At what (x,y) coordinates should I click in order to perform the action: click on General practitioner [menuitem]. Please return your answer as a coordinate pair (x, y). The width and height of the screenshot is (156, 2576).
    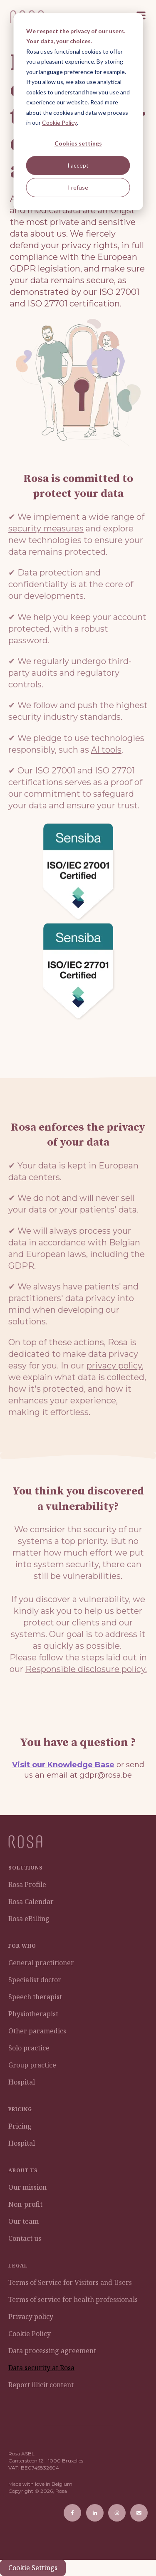
    Looking at the image, I should click on (41, 1962).